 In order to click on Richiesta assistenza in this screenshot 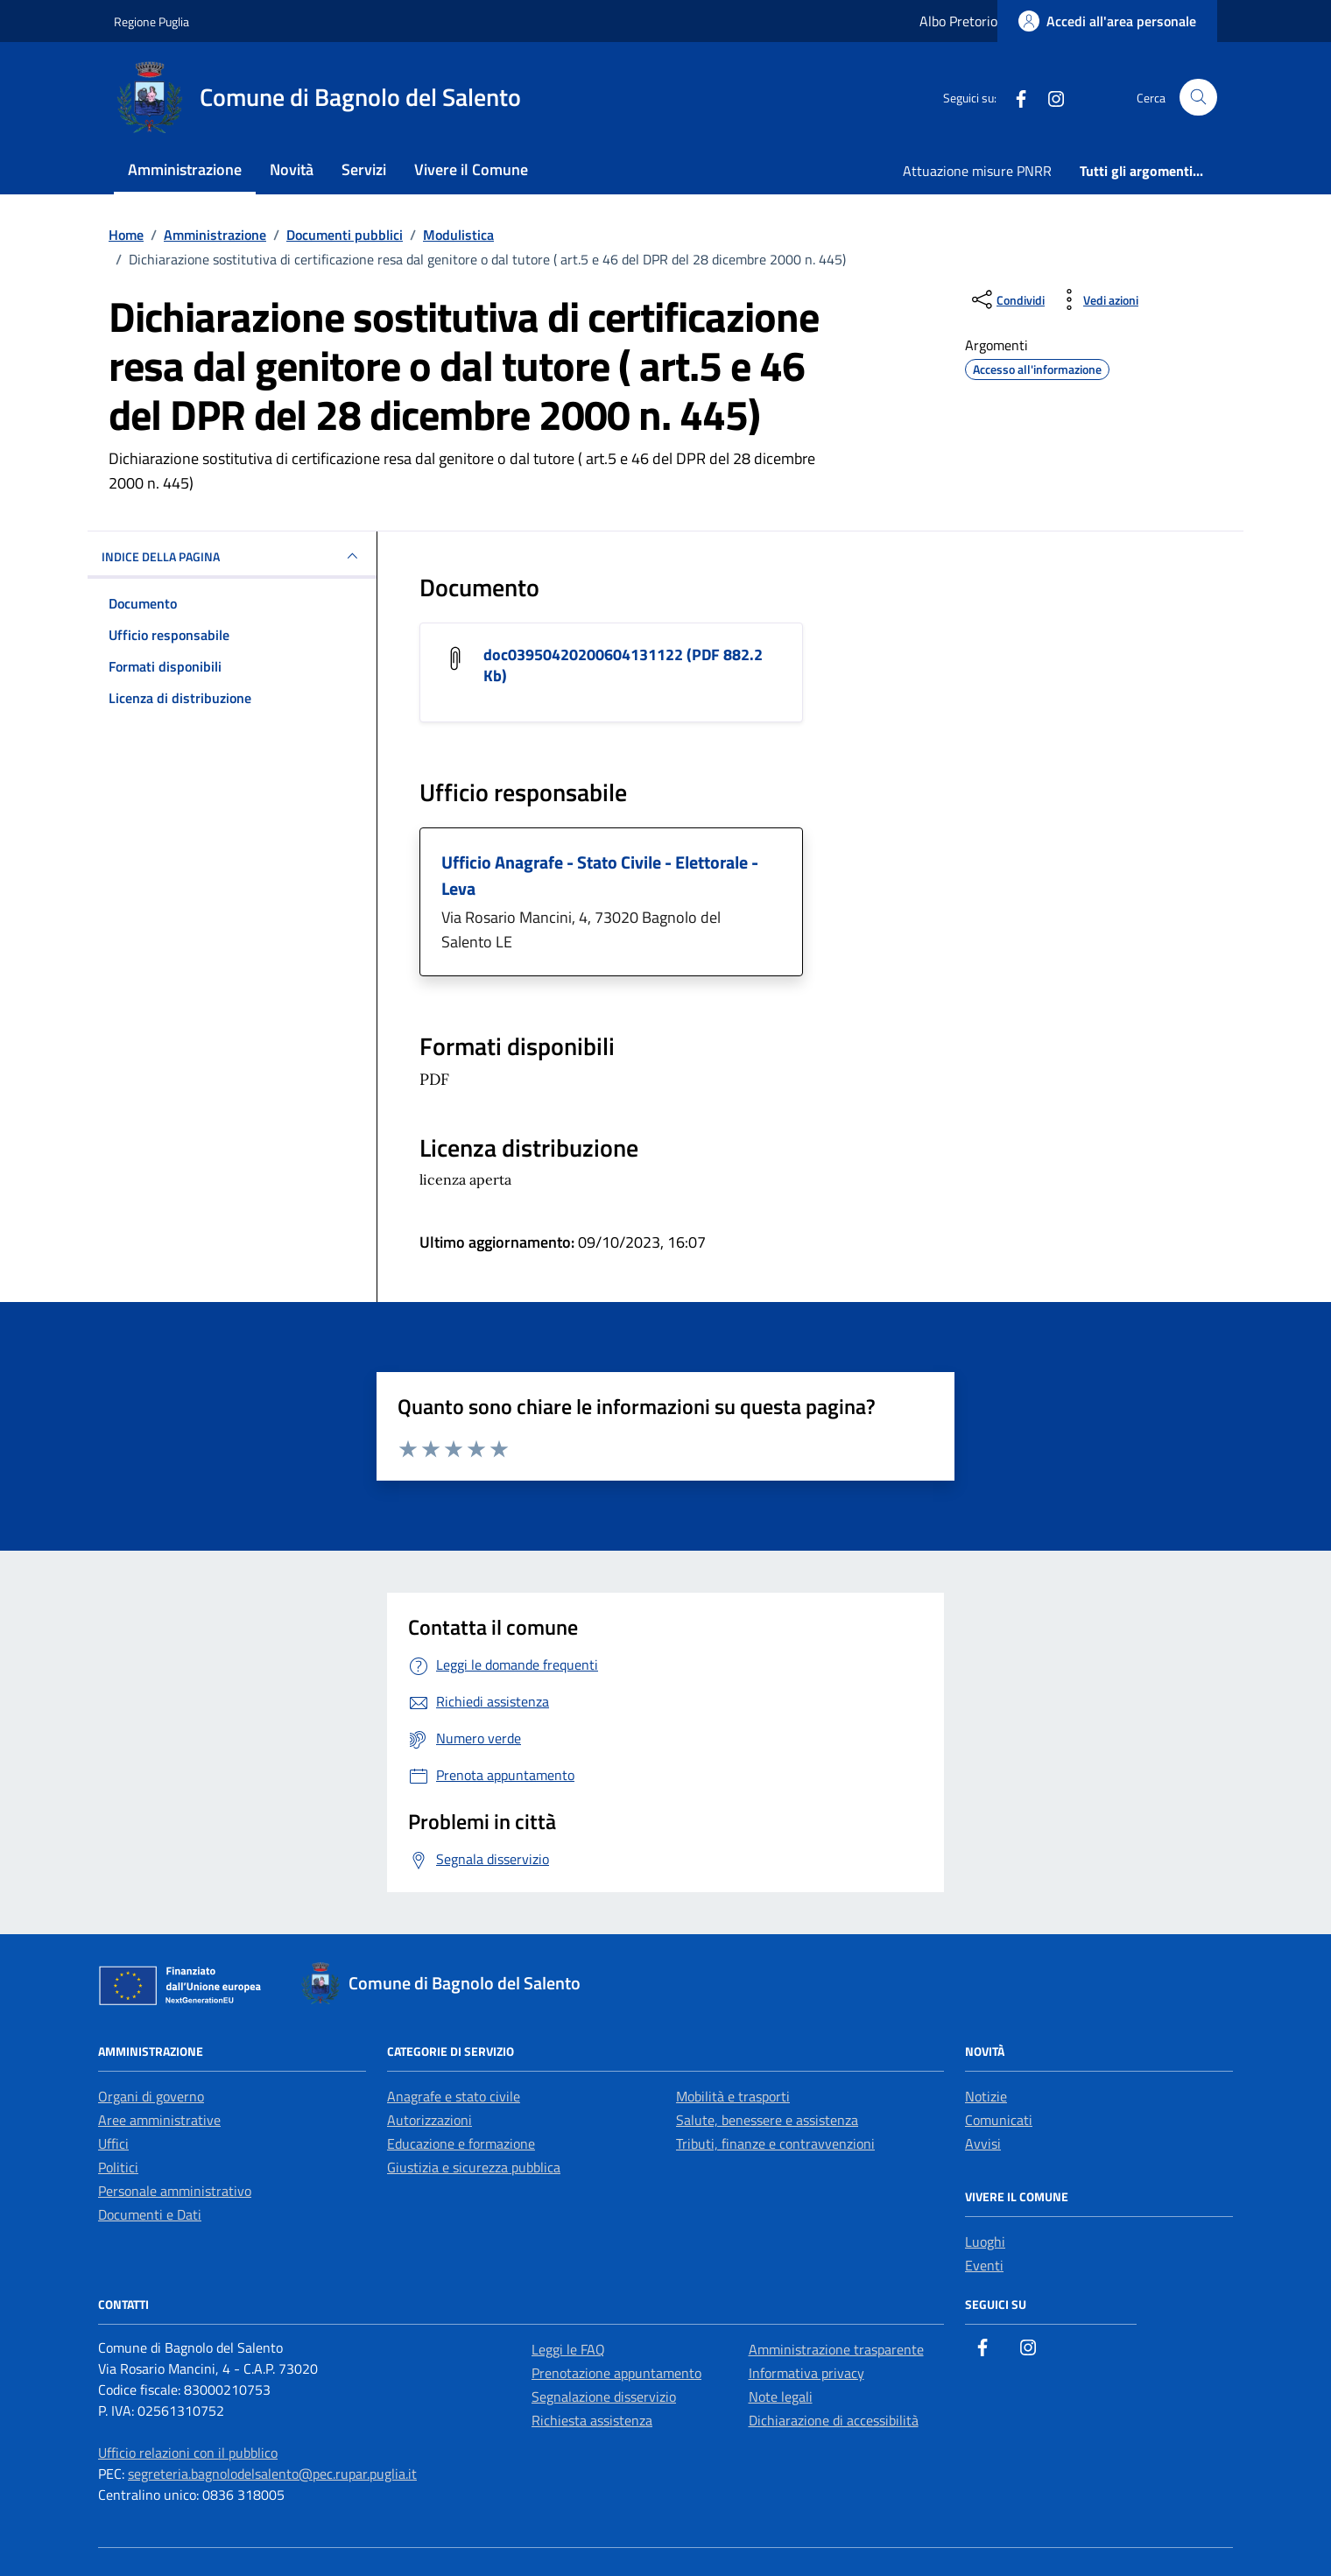, I will do `click(592, 2420)`.